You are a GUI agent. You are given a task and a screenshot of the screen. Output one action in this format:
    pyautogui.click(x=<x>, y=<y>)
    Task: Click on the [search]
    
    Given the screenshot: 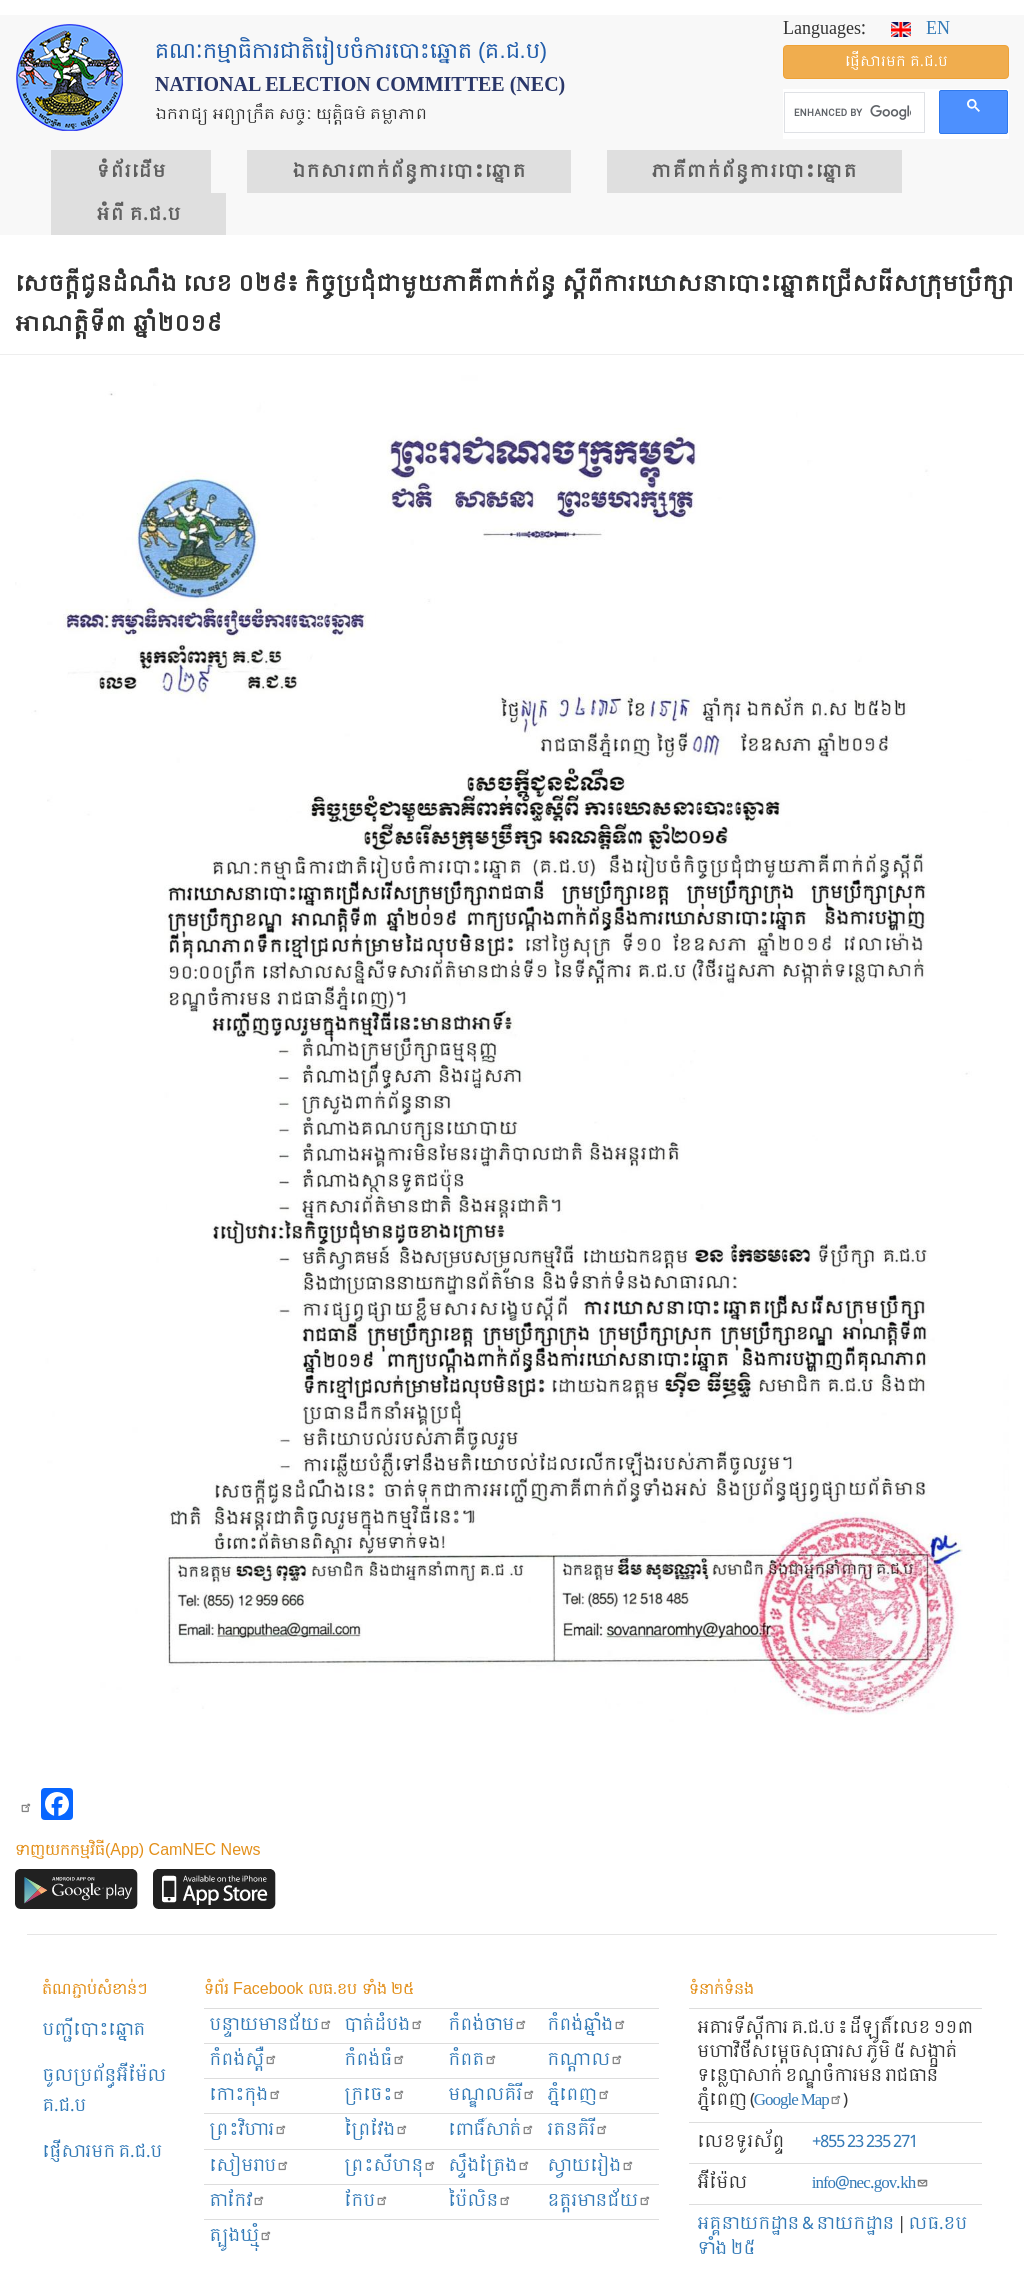 What is the action you would take?
    pyautogui.click(x=852, y=113)
    